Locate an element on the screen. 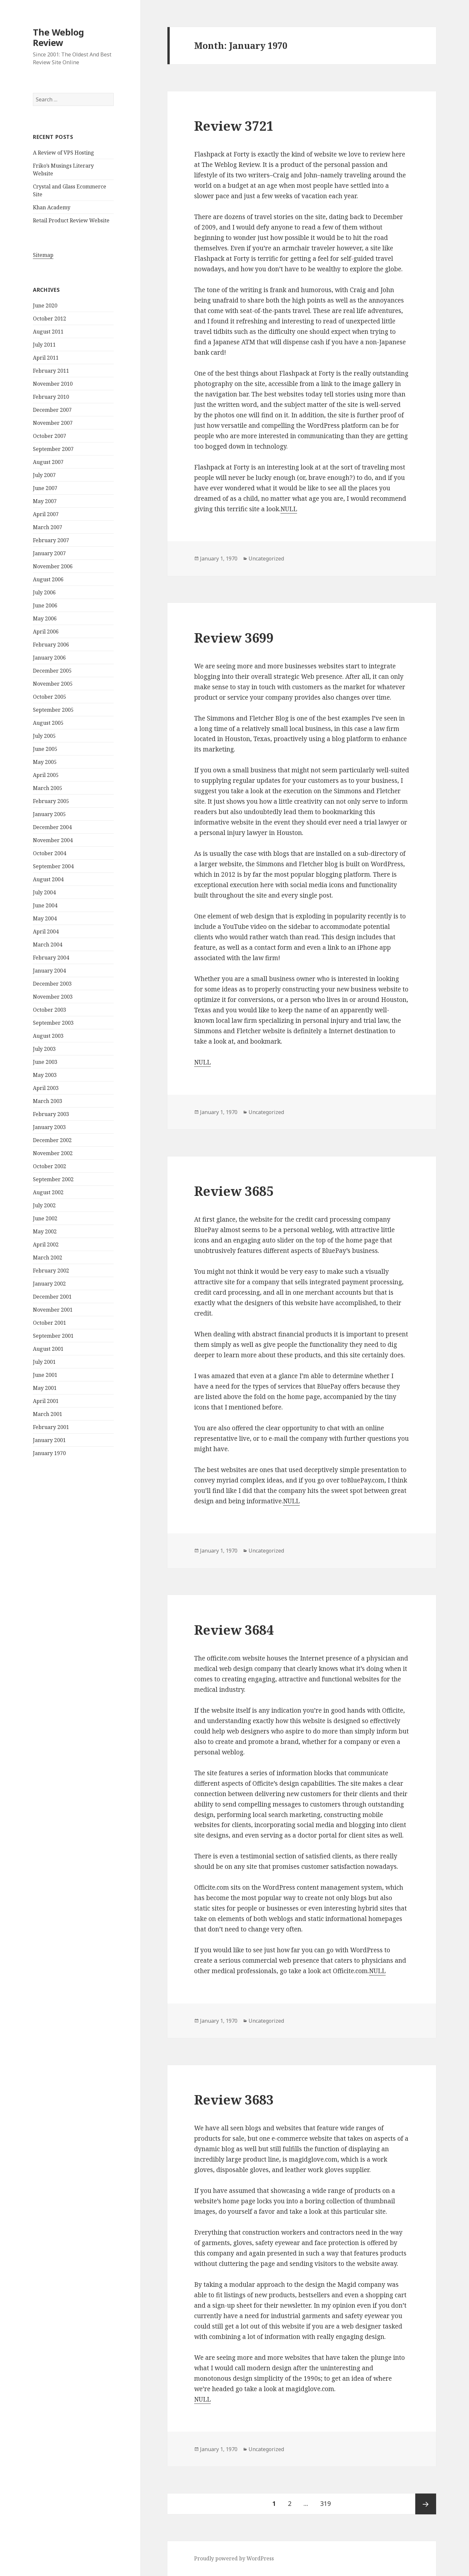  August 2004 is located at coordinates (48, 879).